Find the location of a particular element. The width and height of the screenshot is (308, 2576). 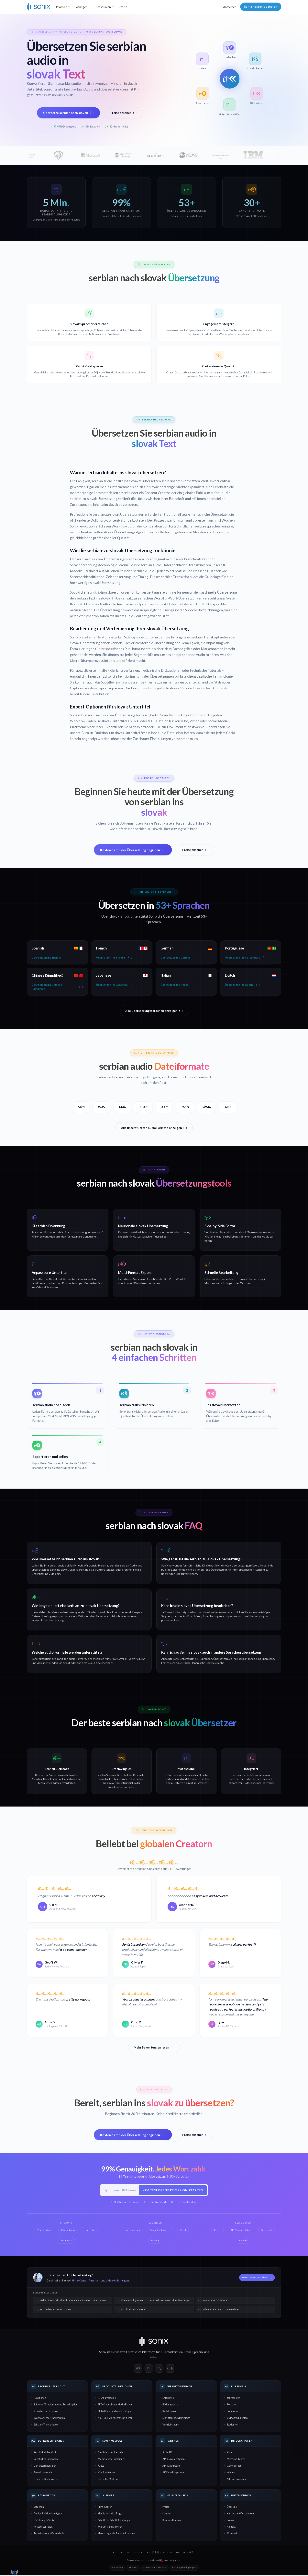

Nutzungsbedingungen is located at coordinates (184, 2568).